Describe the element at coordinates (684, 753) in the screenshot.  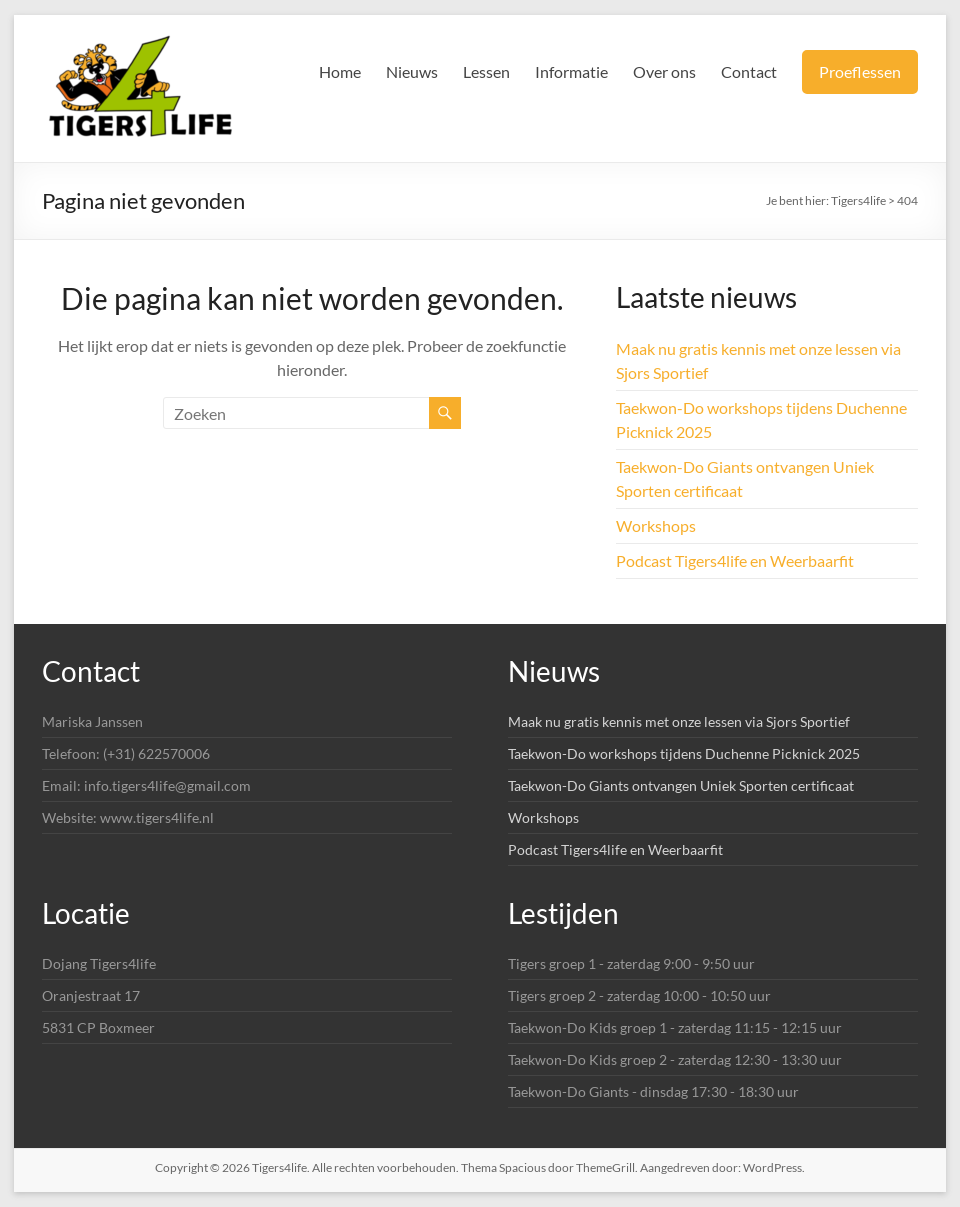
I see `Taekwon-Do workshops tijdens Duchenne Picknick 2025` at that location.